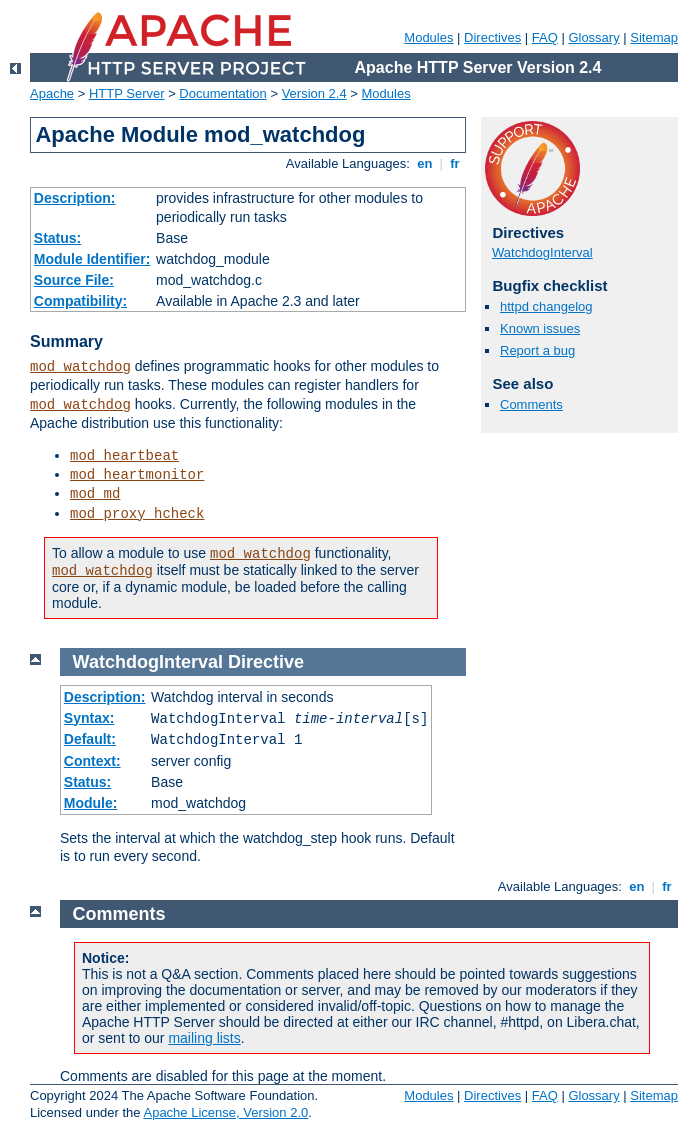 This screenshot has width=692, height=1148. What do you see at coordinates (124, 456) in the screenshot?
I see `mod_heartbeat` at bounding box center [124, 456].